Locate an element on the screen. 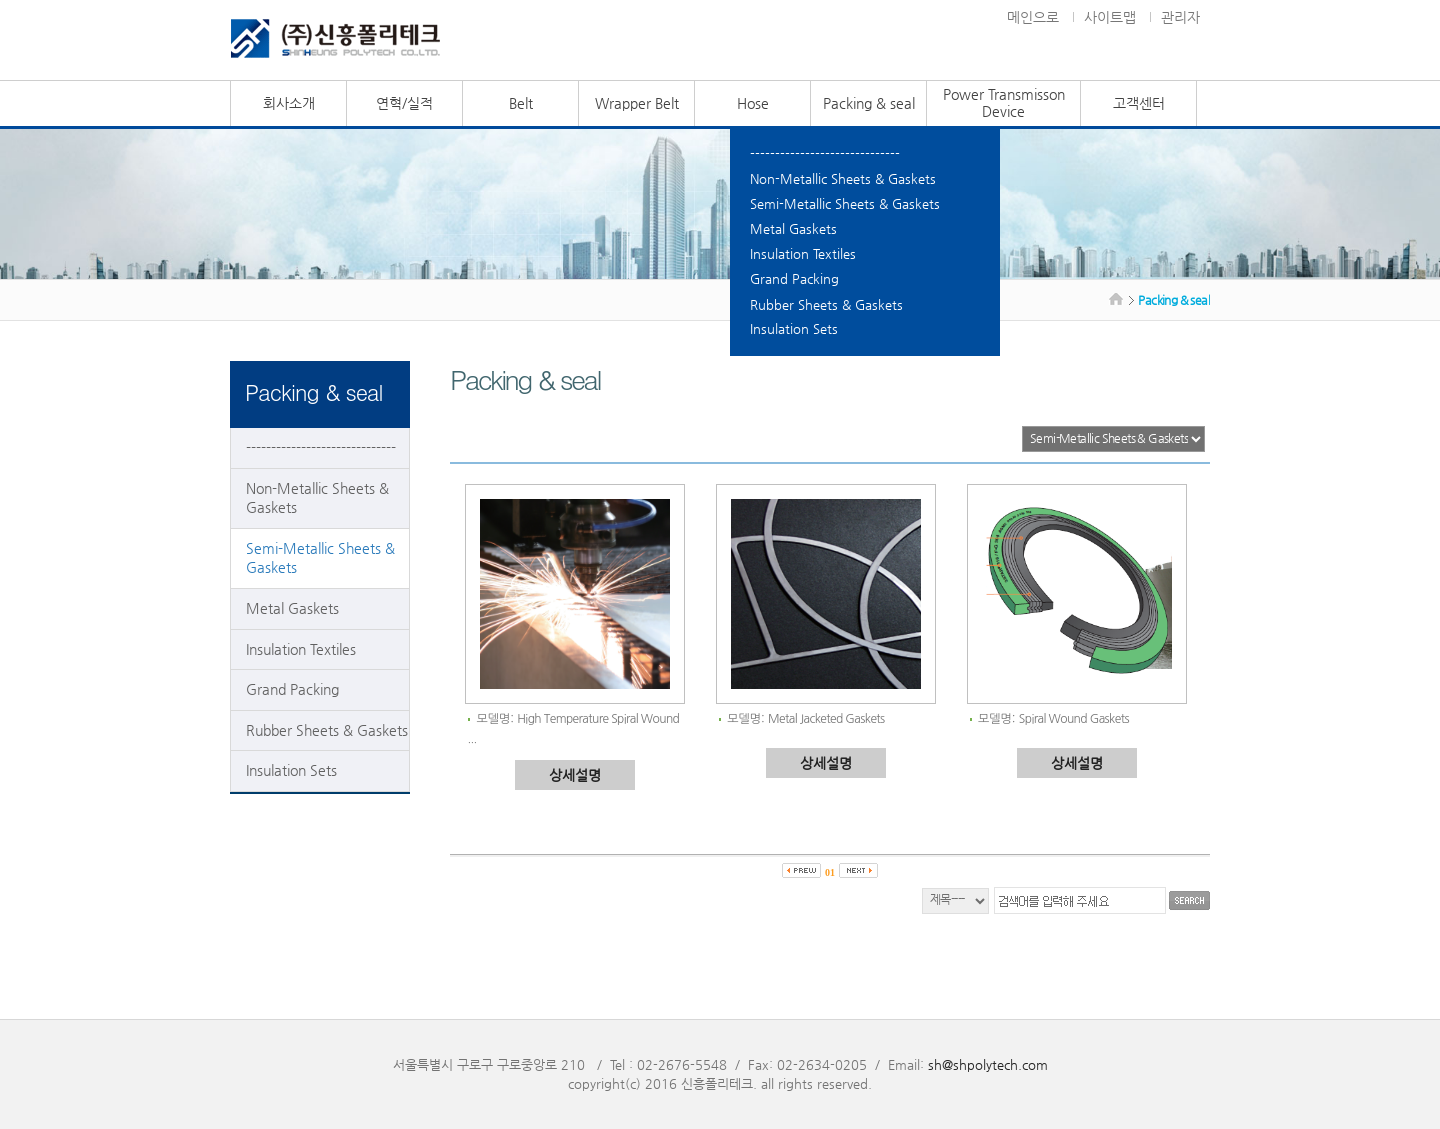  고객센터 is located at coordinates (1139, 103).